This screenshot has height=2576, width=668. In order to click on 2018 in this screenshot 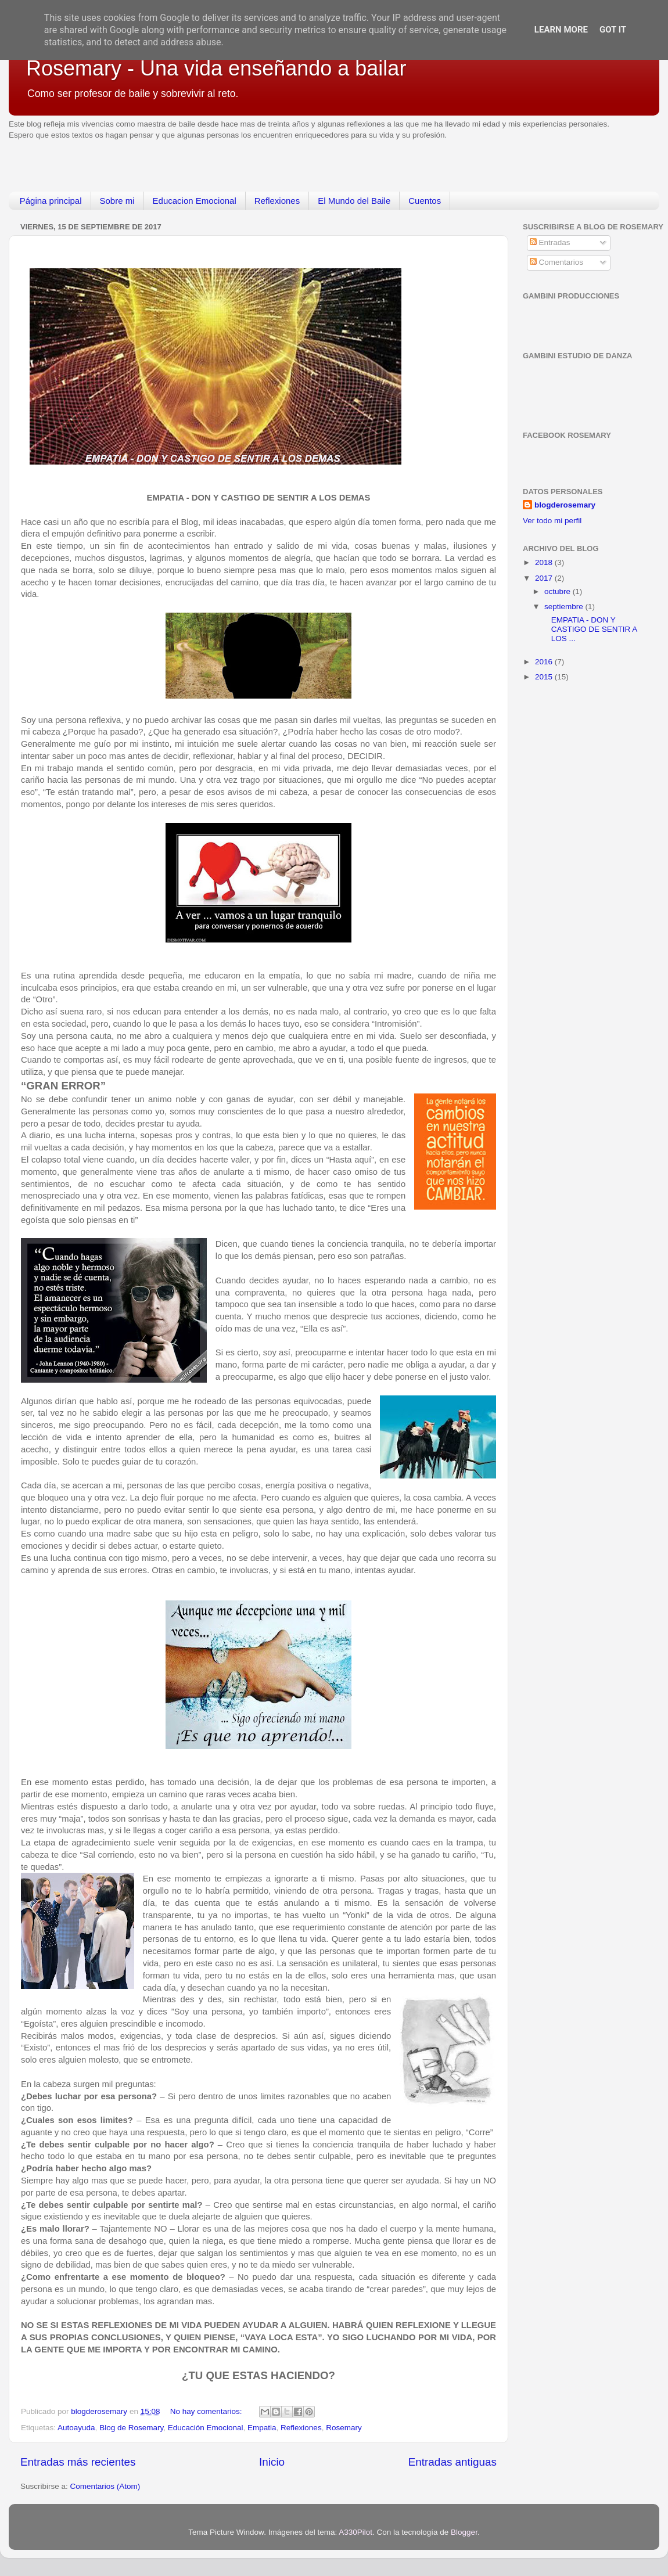, I will do `click(545, 562)`.